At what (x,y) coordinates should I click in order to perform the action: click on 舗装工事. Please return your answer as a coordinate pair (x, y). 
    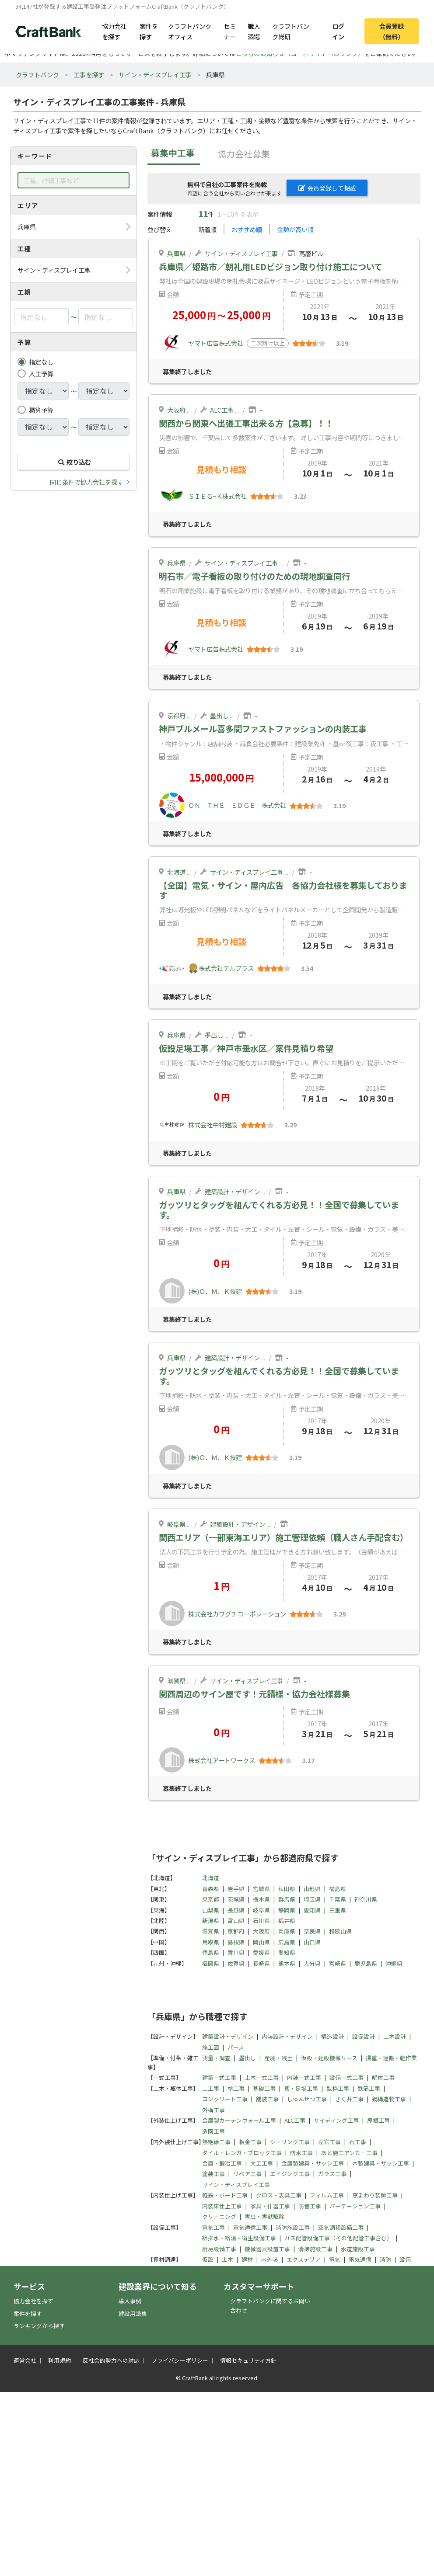
    Looking at the image, I should click on (267, 2099).